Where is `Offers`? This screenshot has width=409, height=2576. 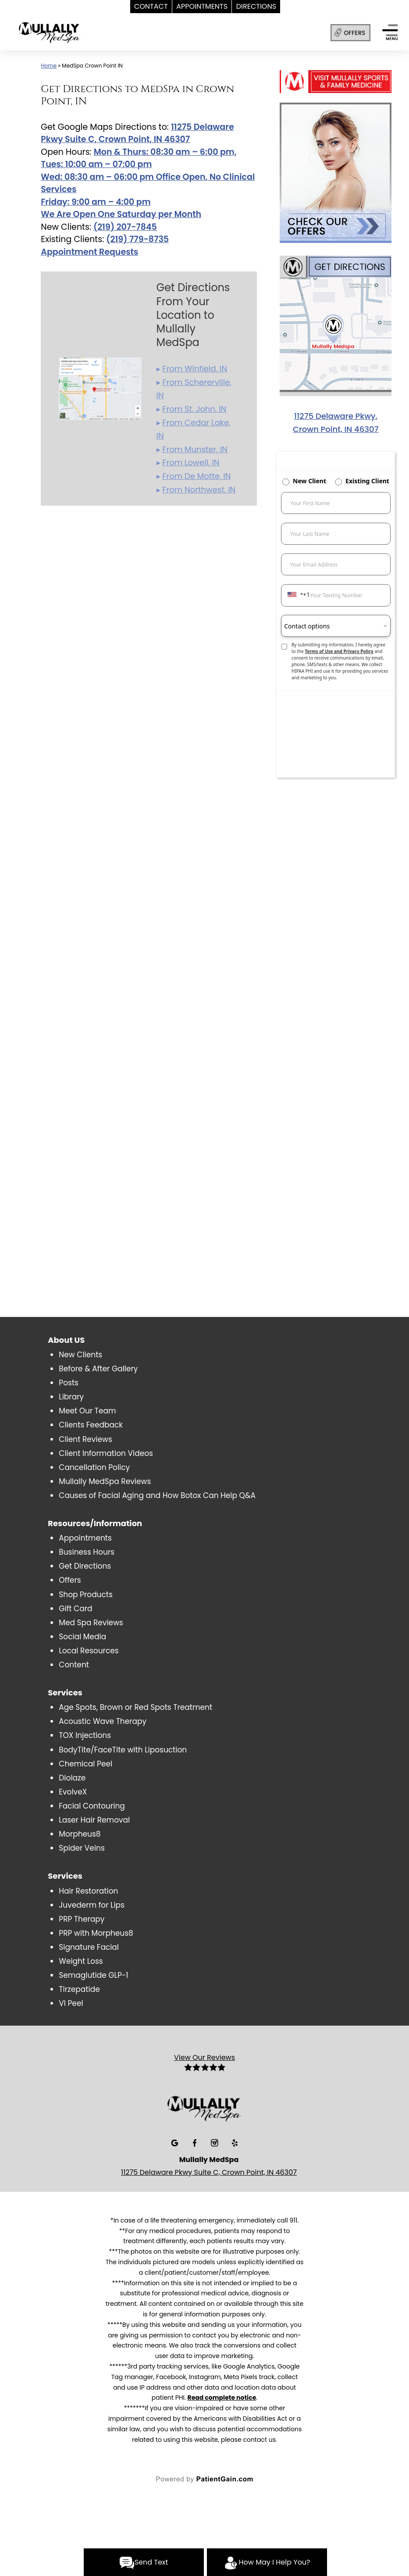 Offers is located at coordinates (70, 1580).